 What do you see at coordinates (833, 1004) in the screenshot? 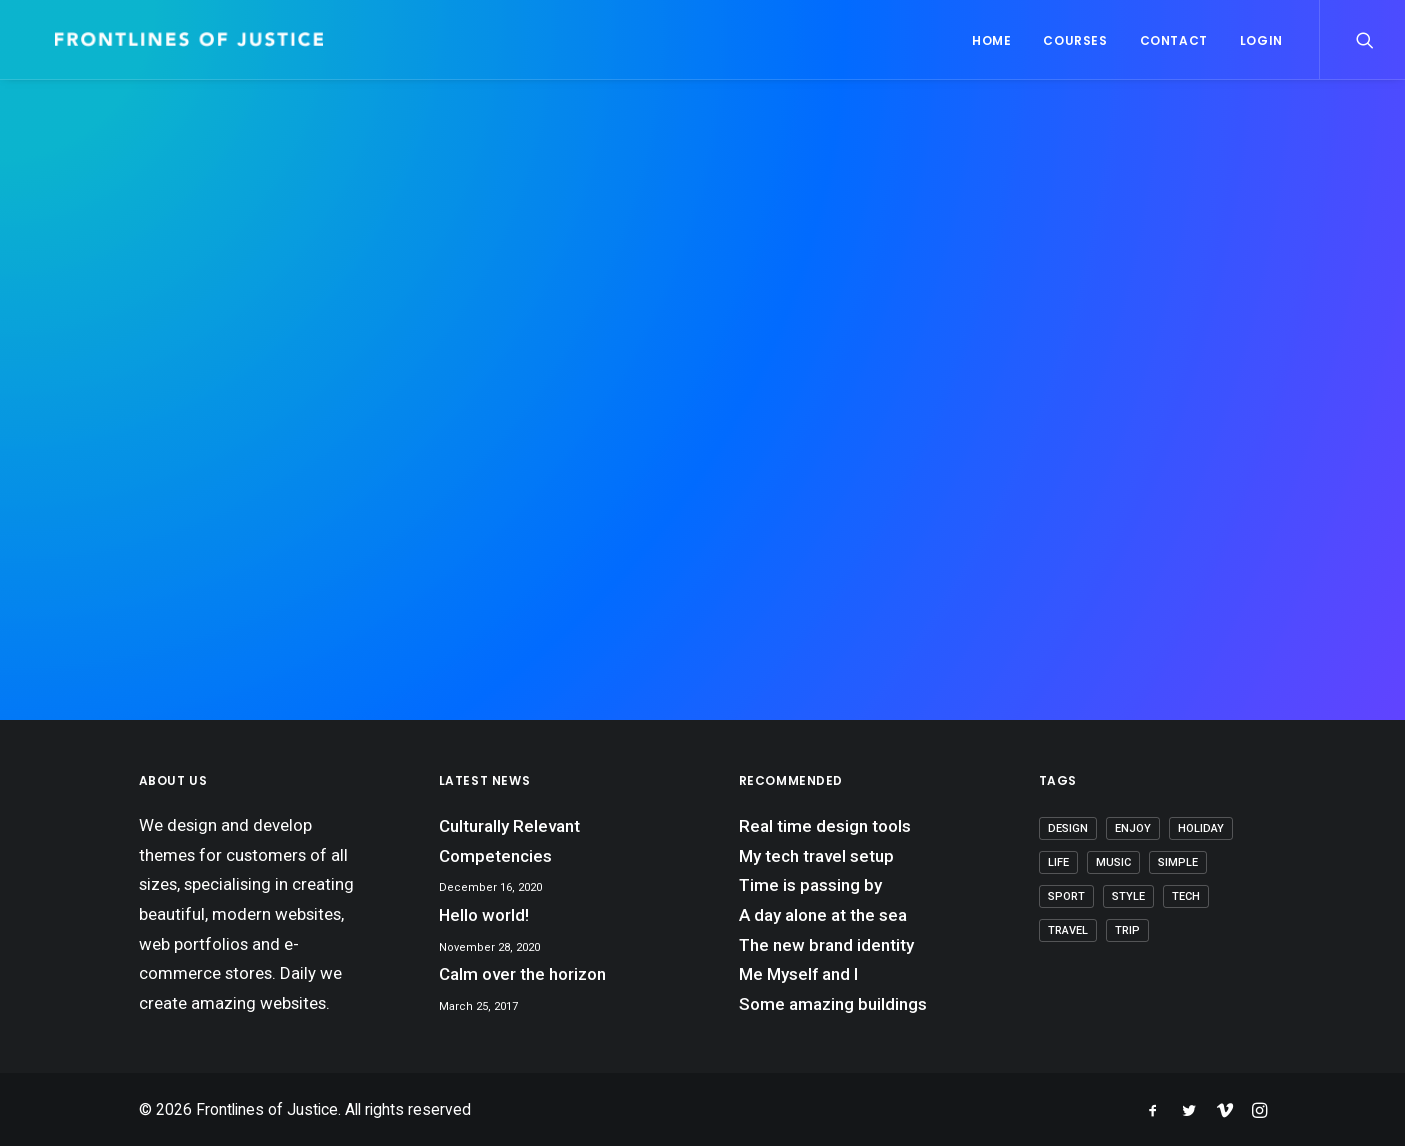
I see `Some amazing buildings` at bounding box center [833, 1004].